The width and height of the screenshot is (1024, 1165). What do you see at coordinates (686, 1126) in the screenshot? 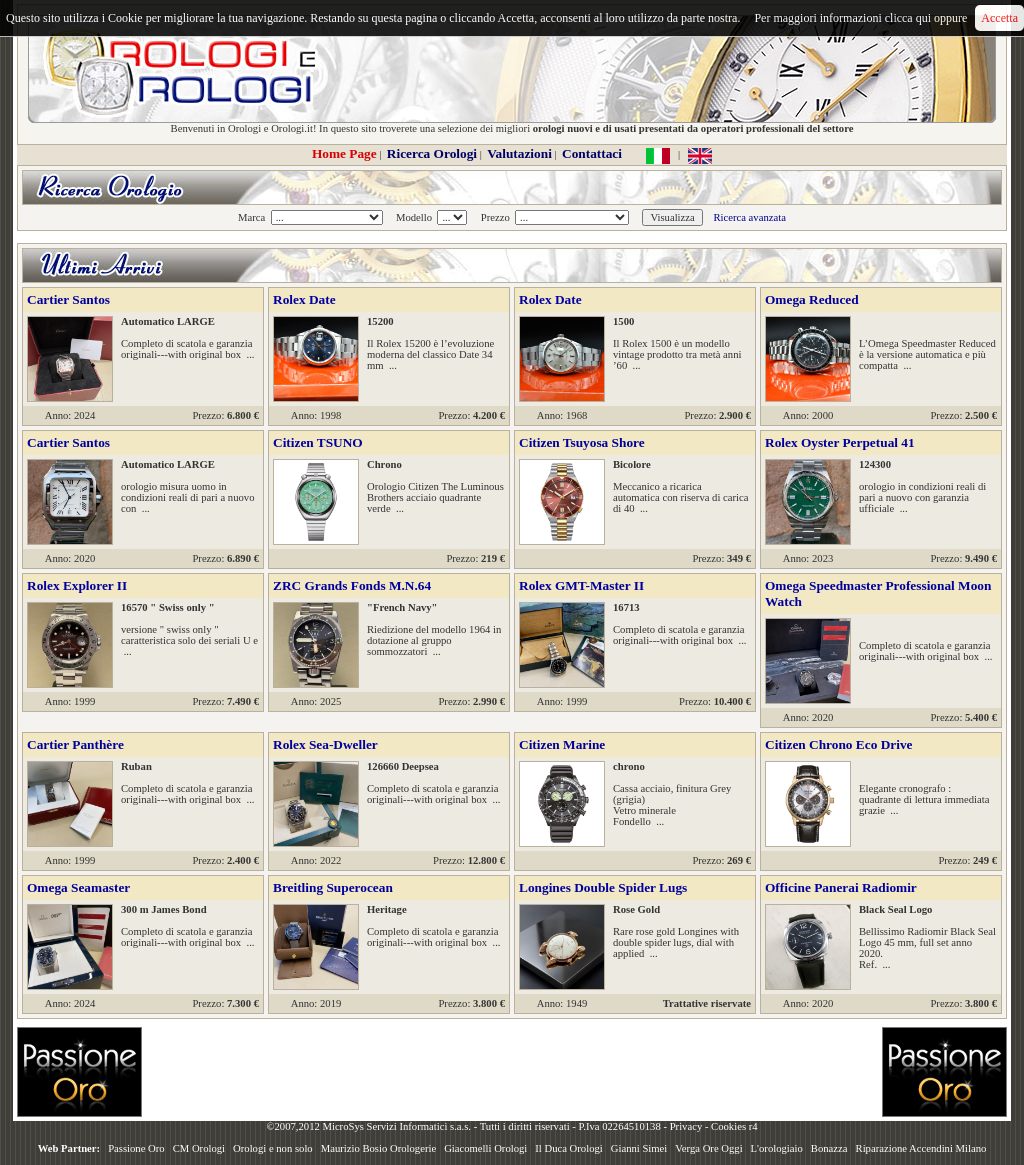
I see `Privacy` at bounding box center [686, 1126].